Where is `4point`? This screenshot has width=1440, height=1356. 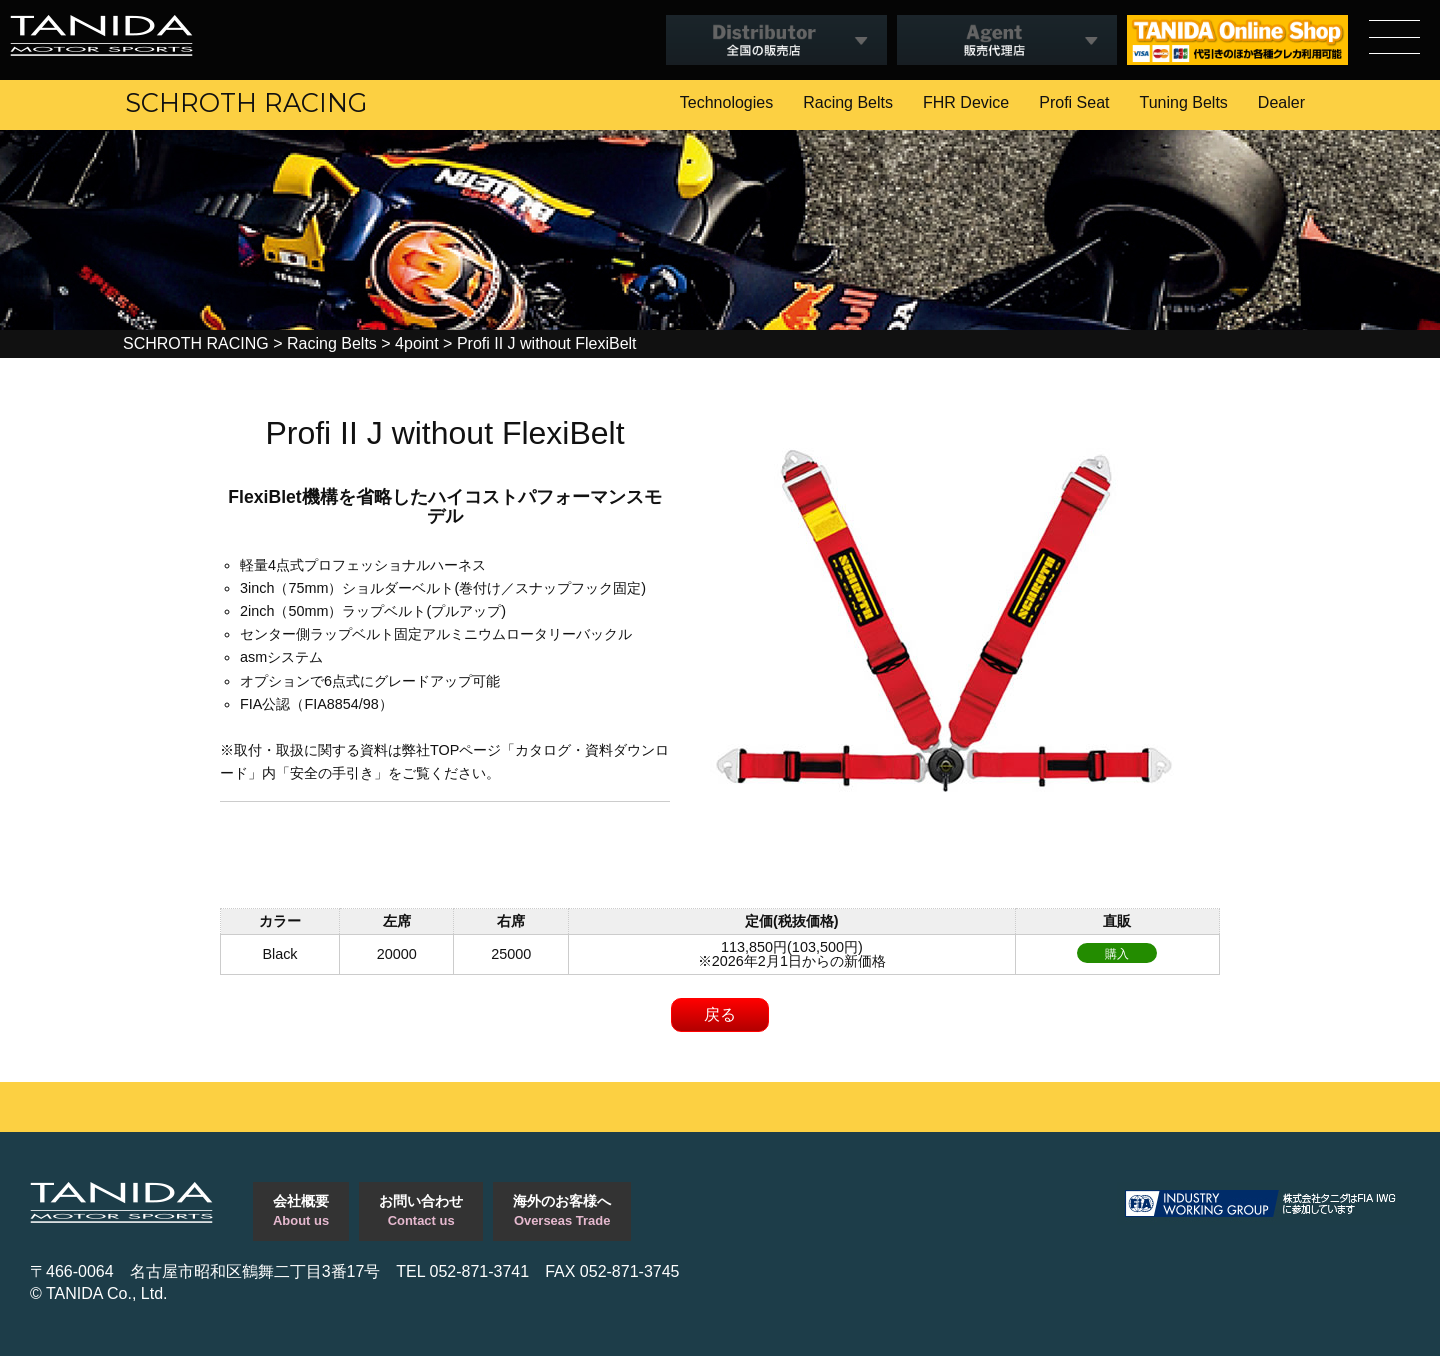
4point is located at coordinates (417, 343).